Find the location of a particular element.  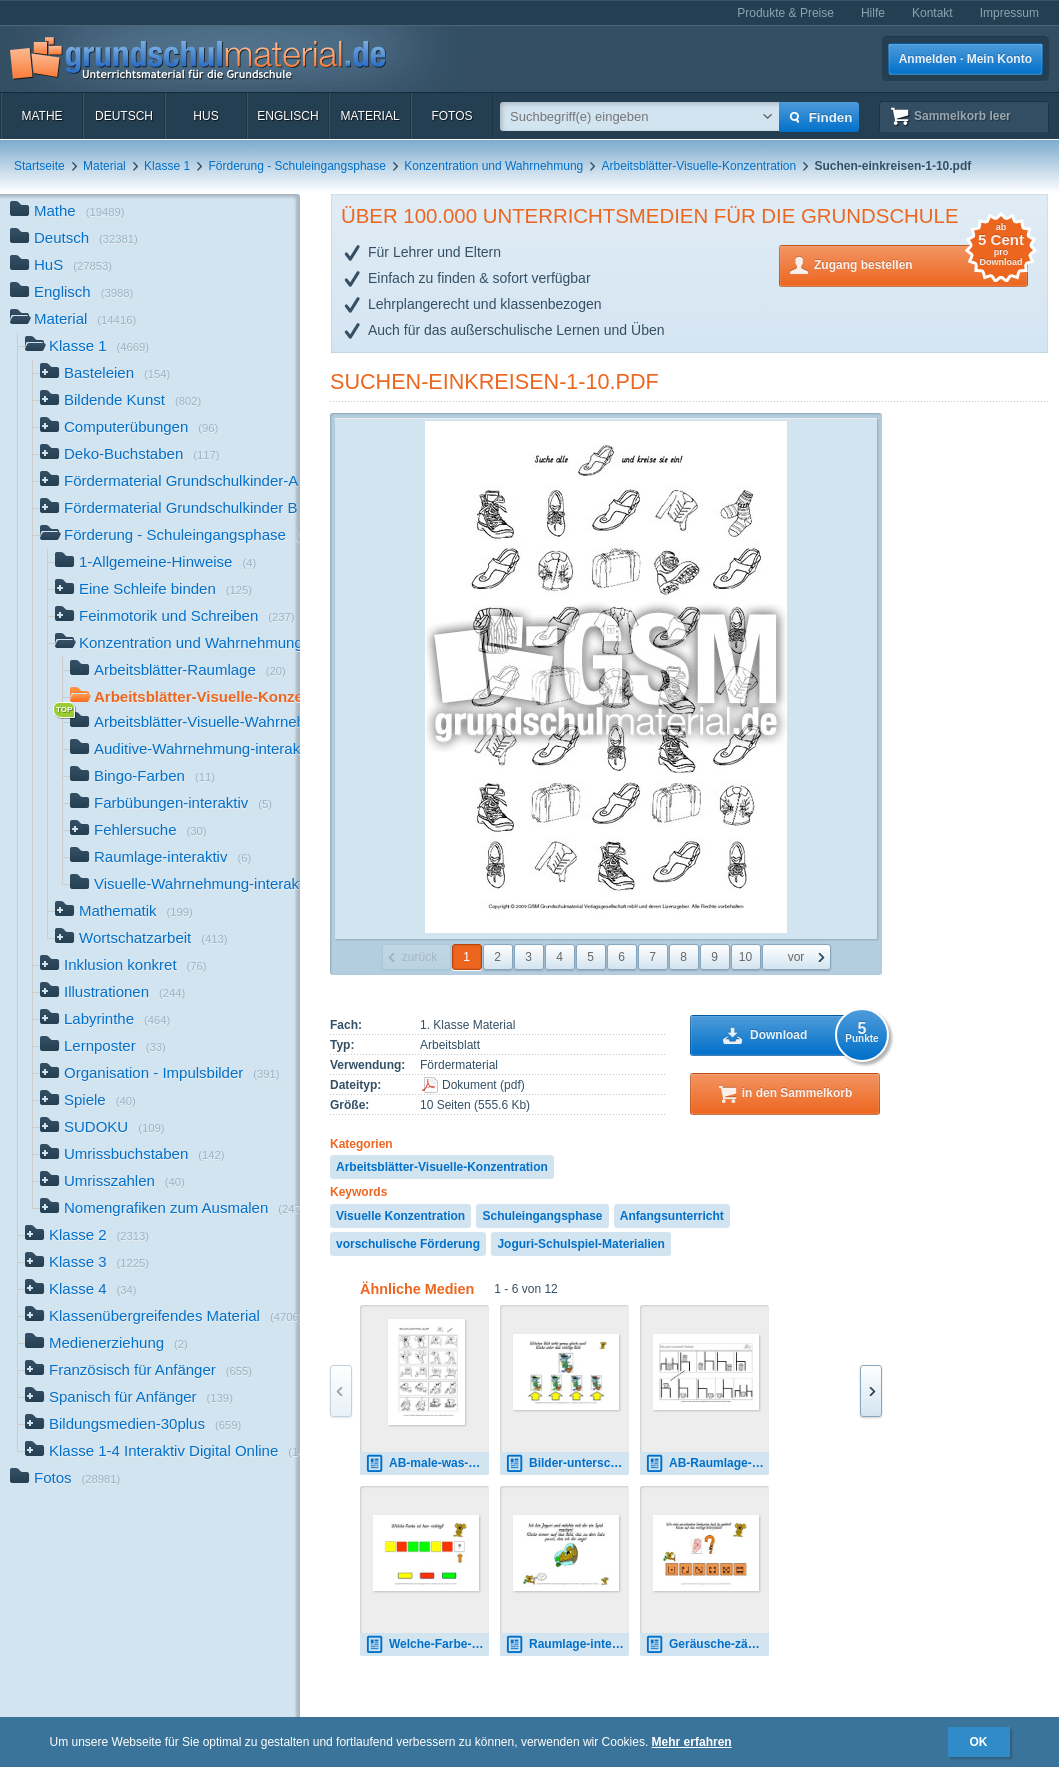

Klasse 2 is located at coordinates (87, 1236).